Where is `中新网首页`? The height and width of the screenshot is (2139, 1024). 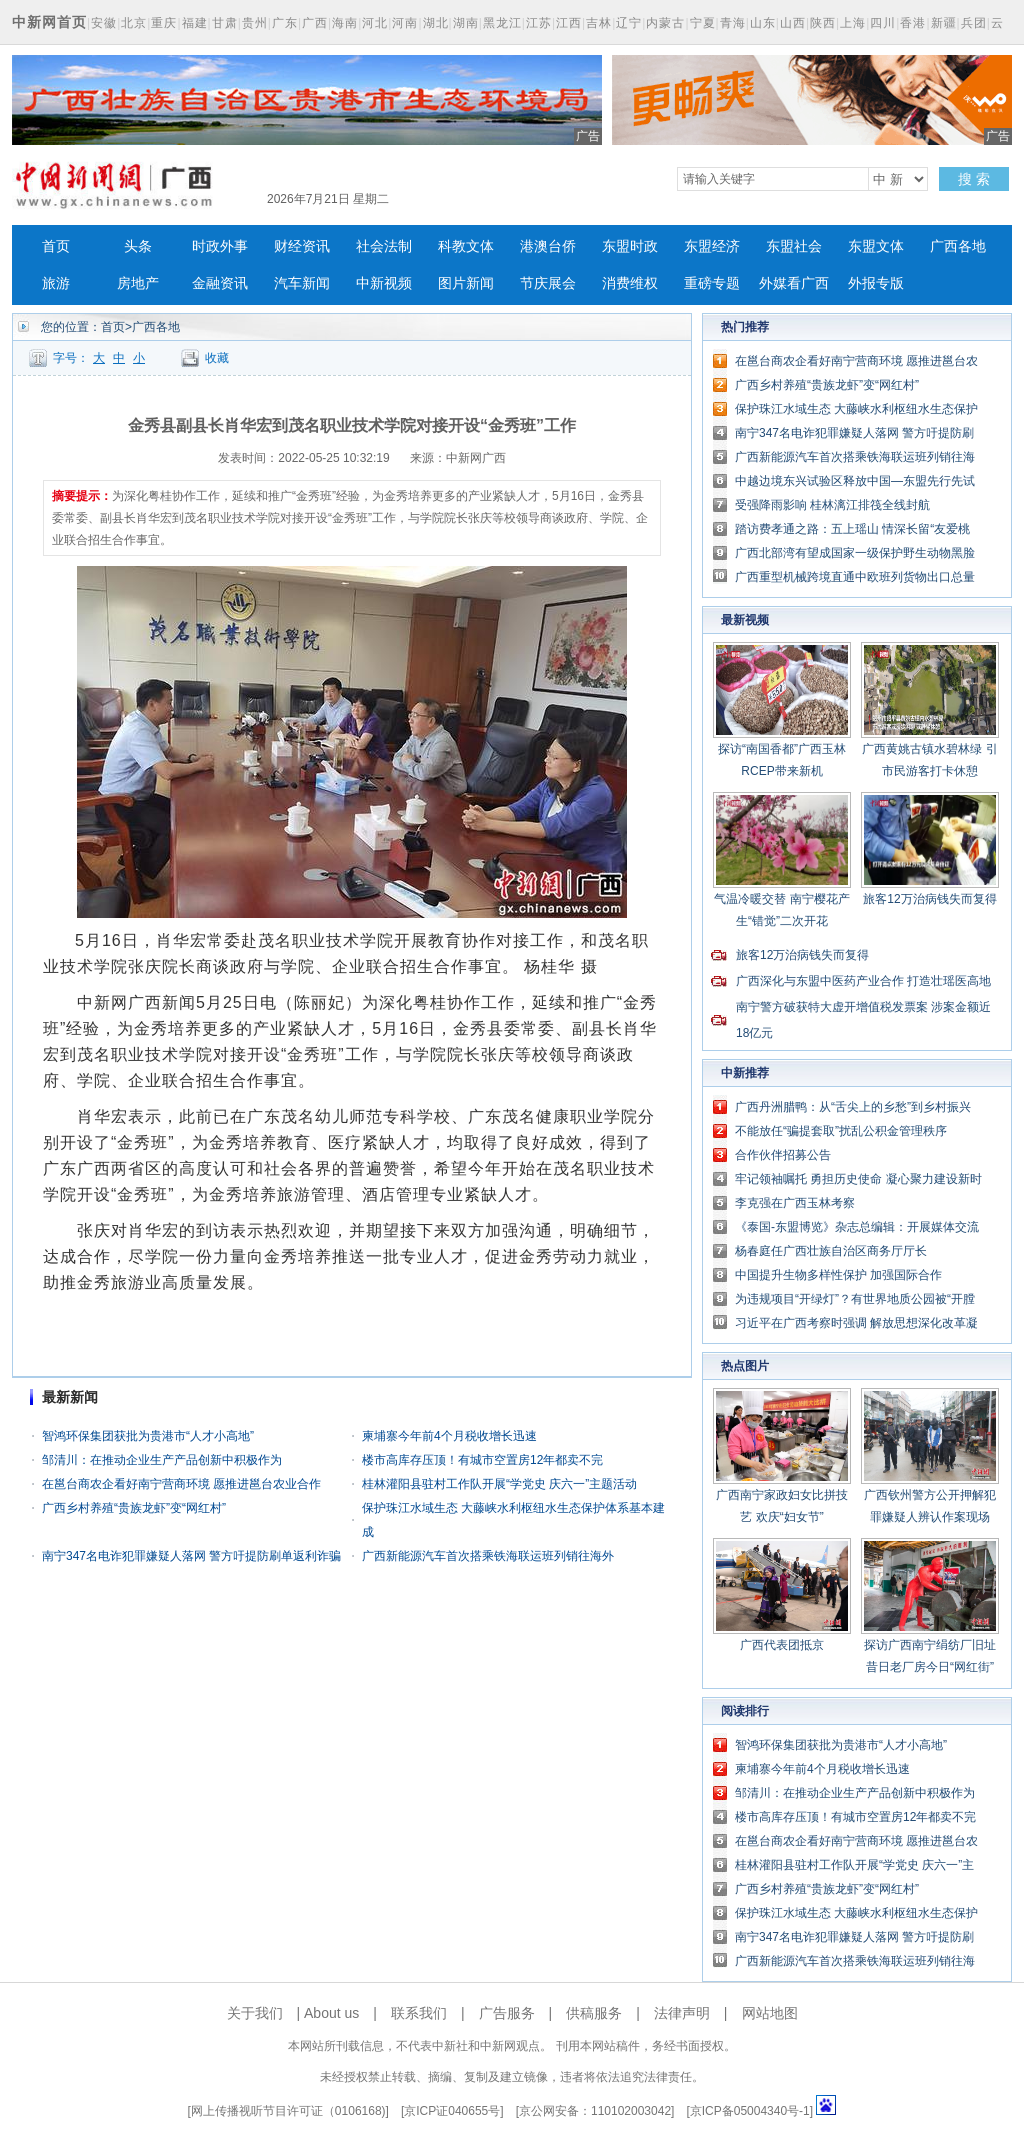 中新网首页 is located at coordinates (49, 22).